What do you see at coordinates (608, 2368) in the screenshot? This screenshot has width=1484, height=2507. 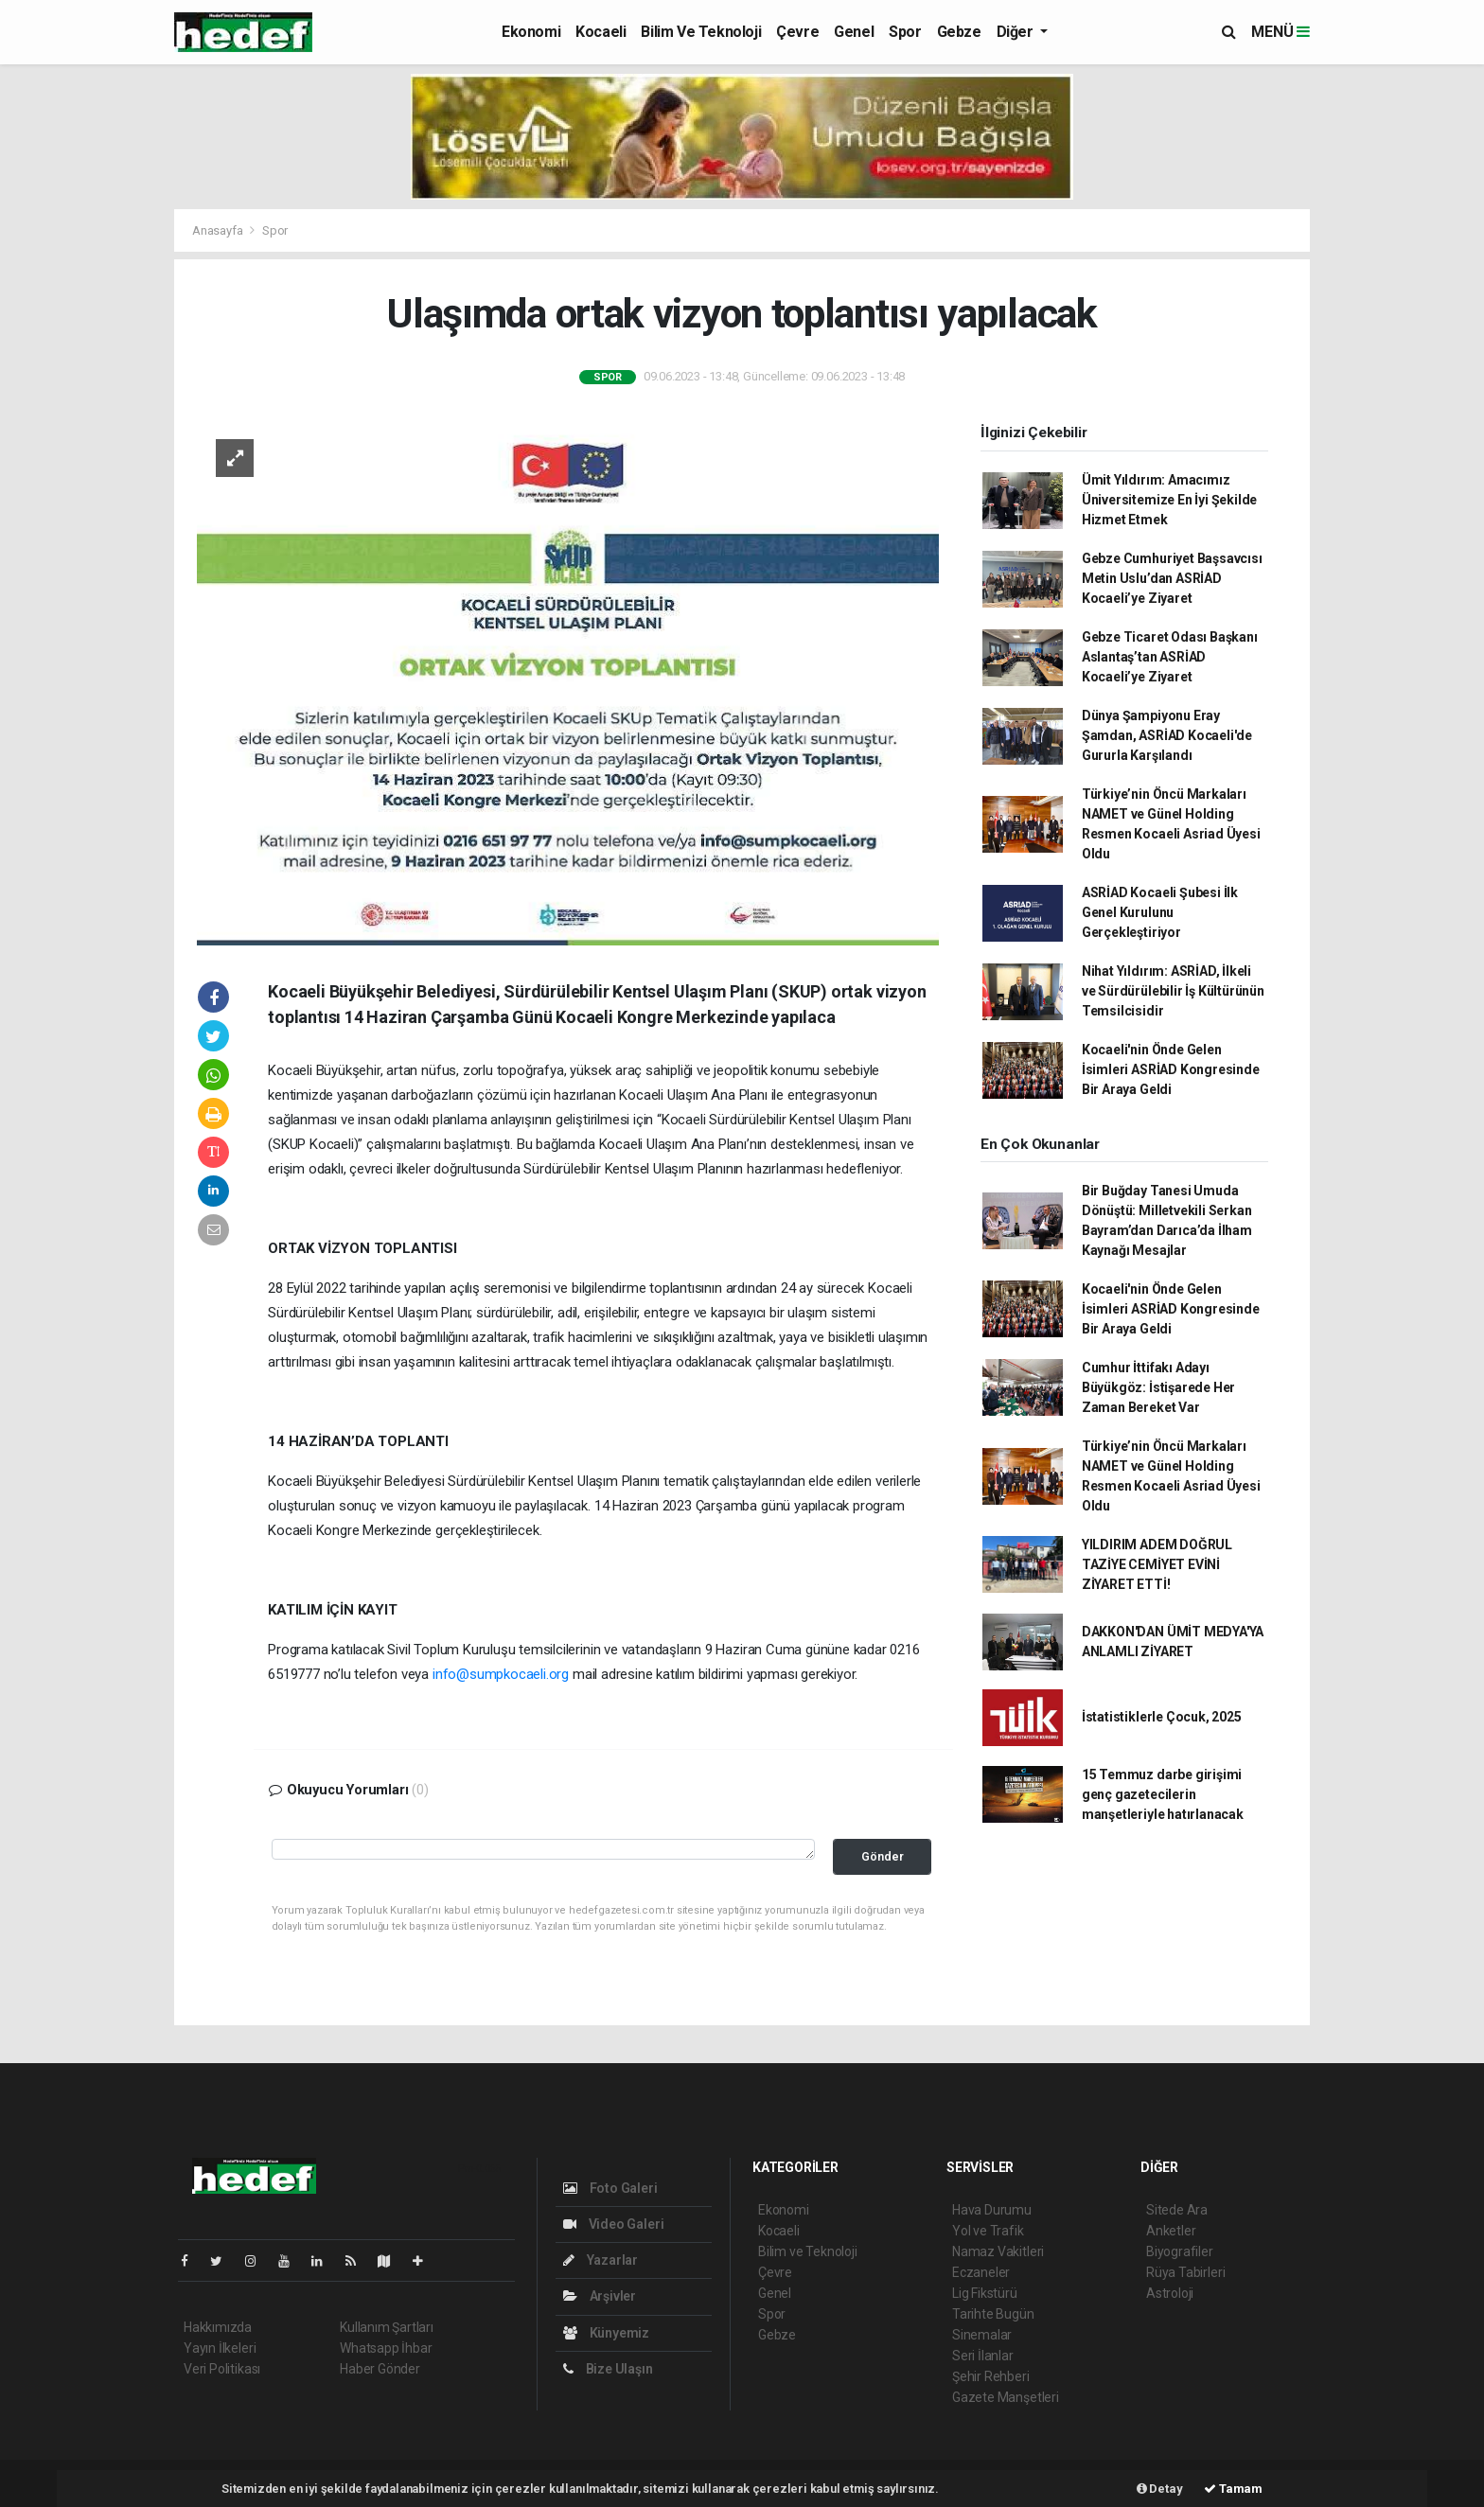 I see `Bize Ulaşın` at bounding box center [608, 2368].